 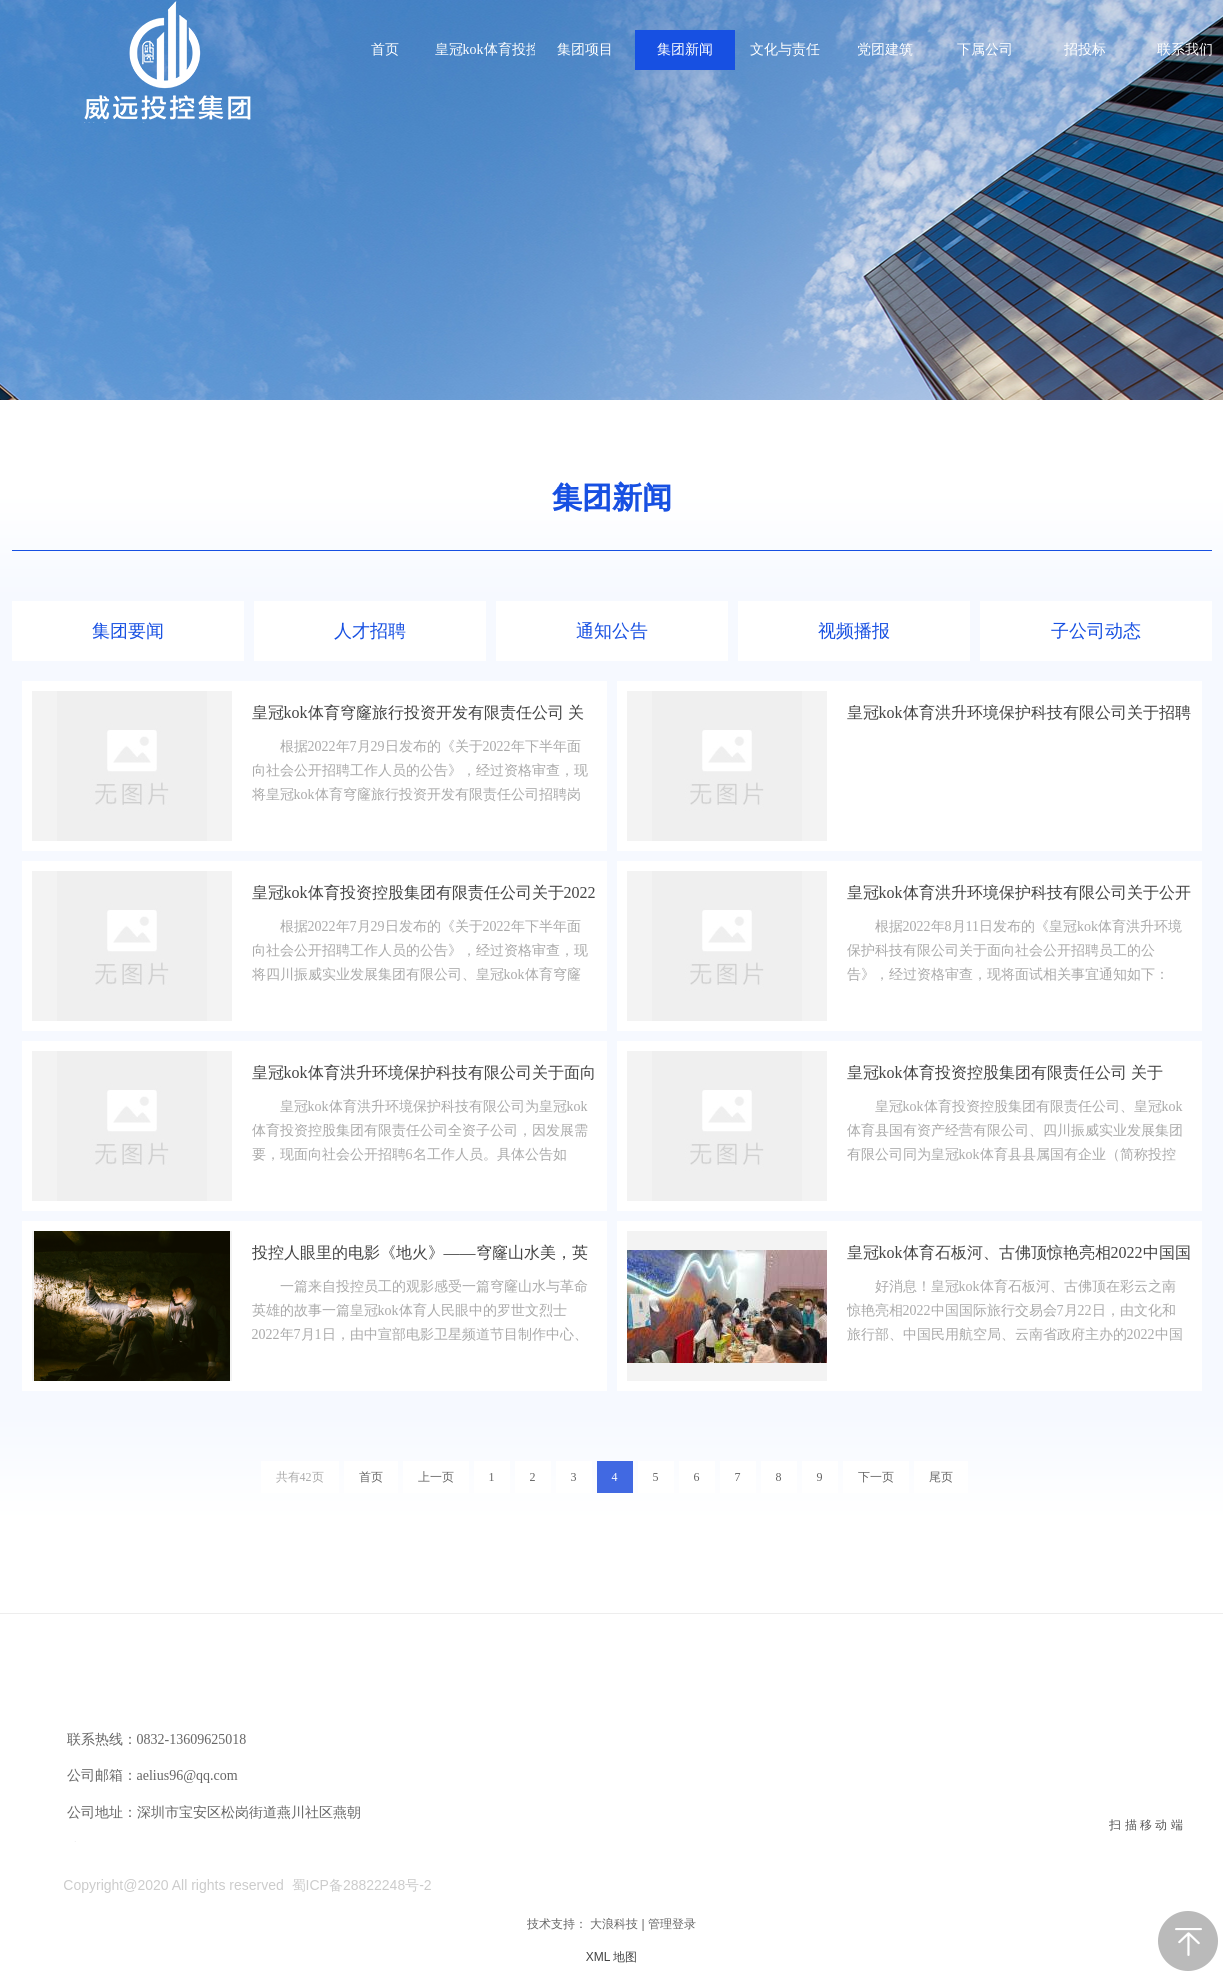 I want to click on 下一页, so click(x=876, y=1477).